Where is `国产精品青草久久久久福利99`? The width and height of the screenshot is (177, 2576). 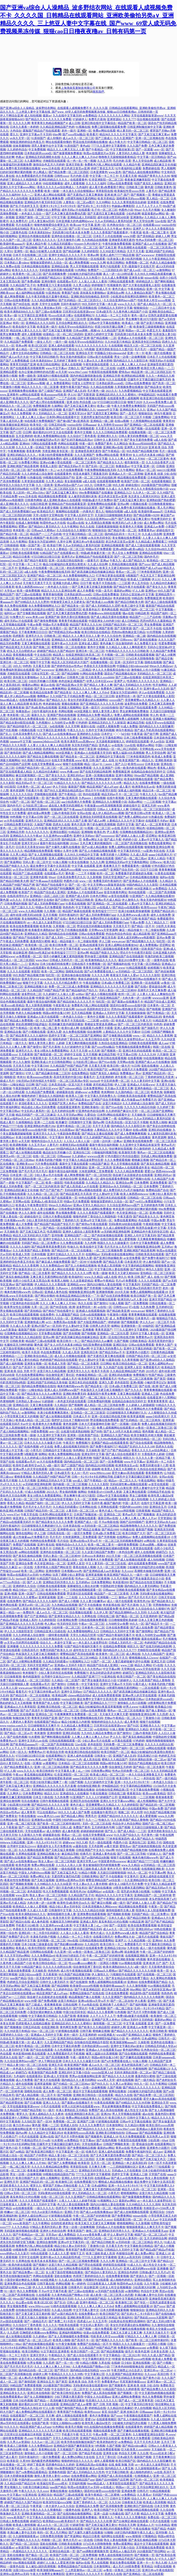 国产精品青草久久久久福利99 is located at coordinates (28, 1035).